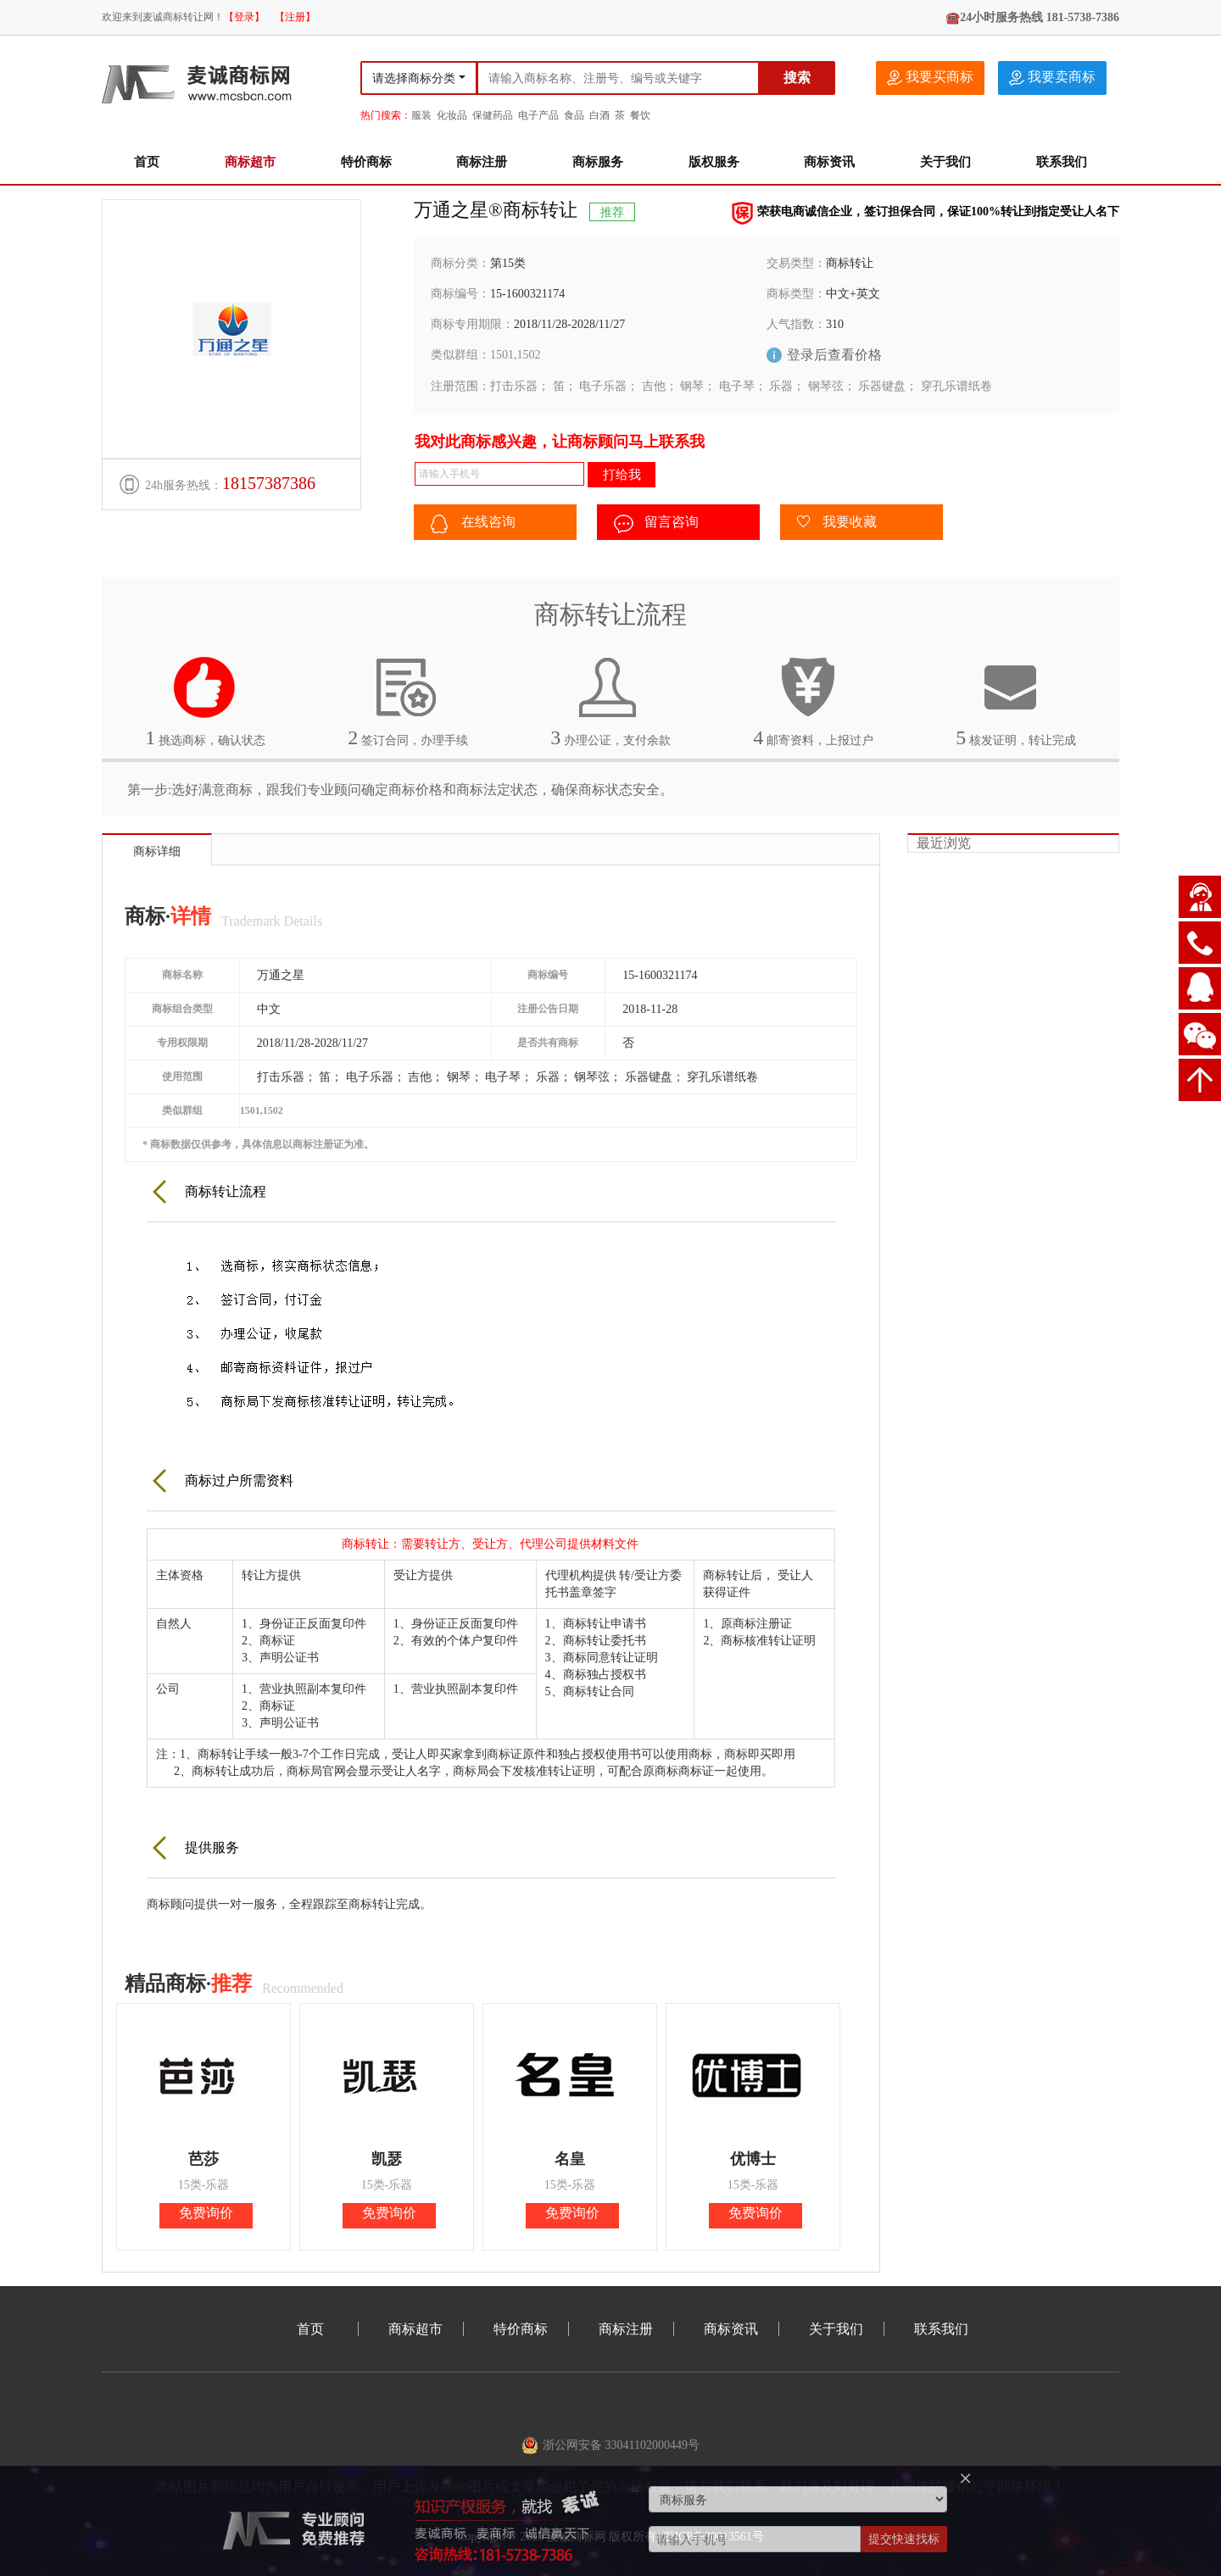 This screenshot has width=1221, height=2576. Describe the element at coordinates (421, 115) in the screenshot. I see `服装` at that location.